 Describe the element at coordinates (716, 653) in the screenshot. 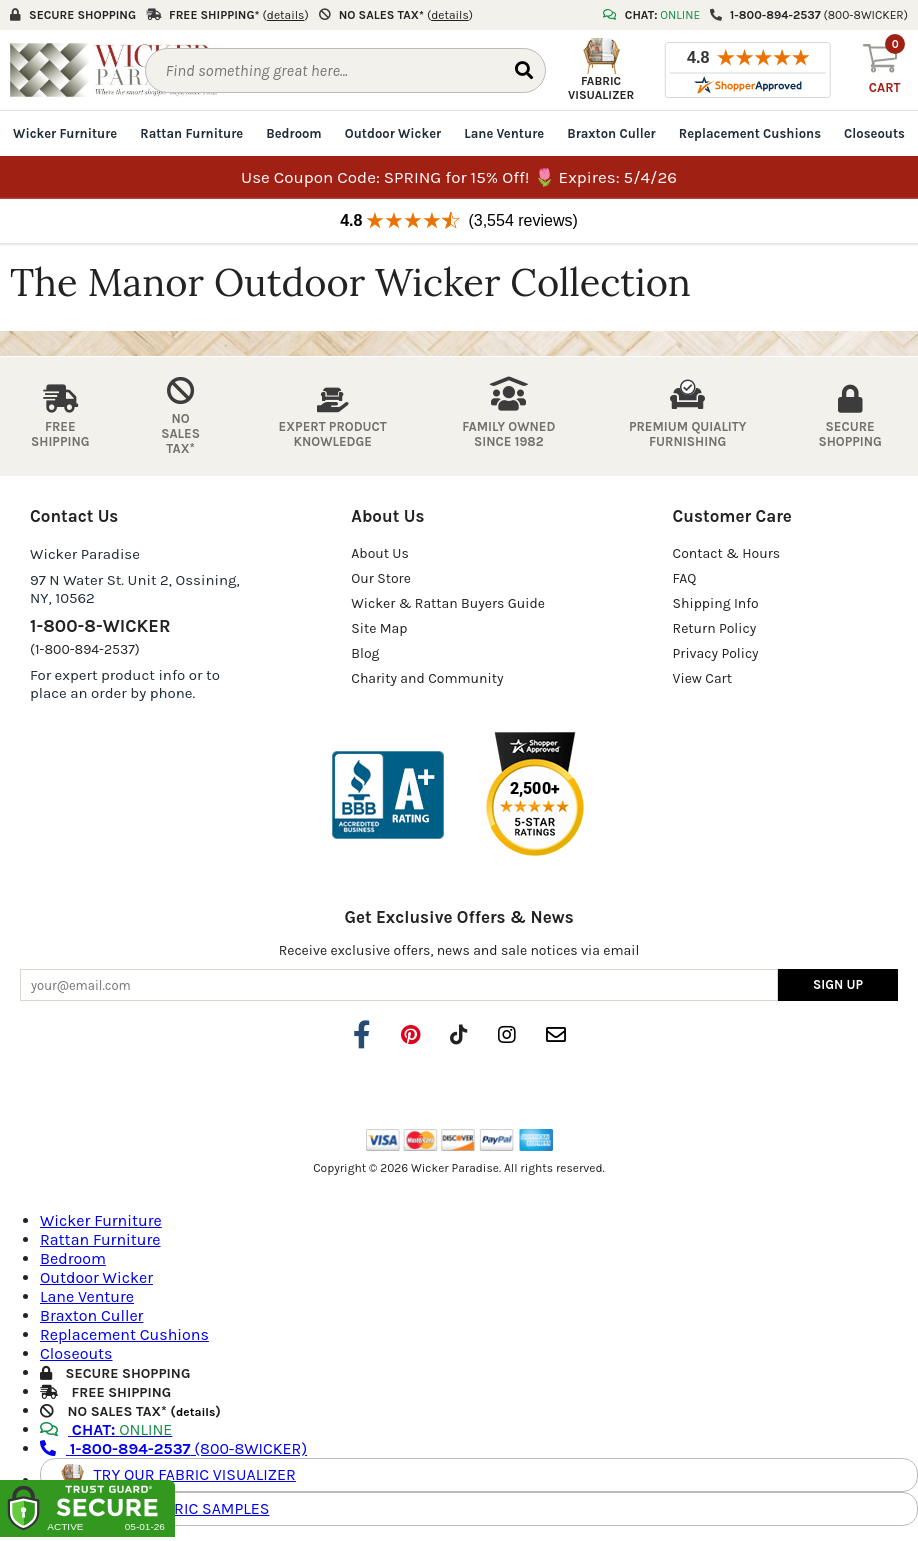

I see `Privacy Policy` at that location.